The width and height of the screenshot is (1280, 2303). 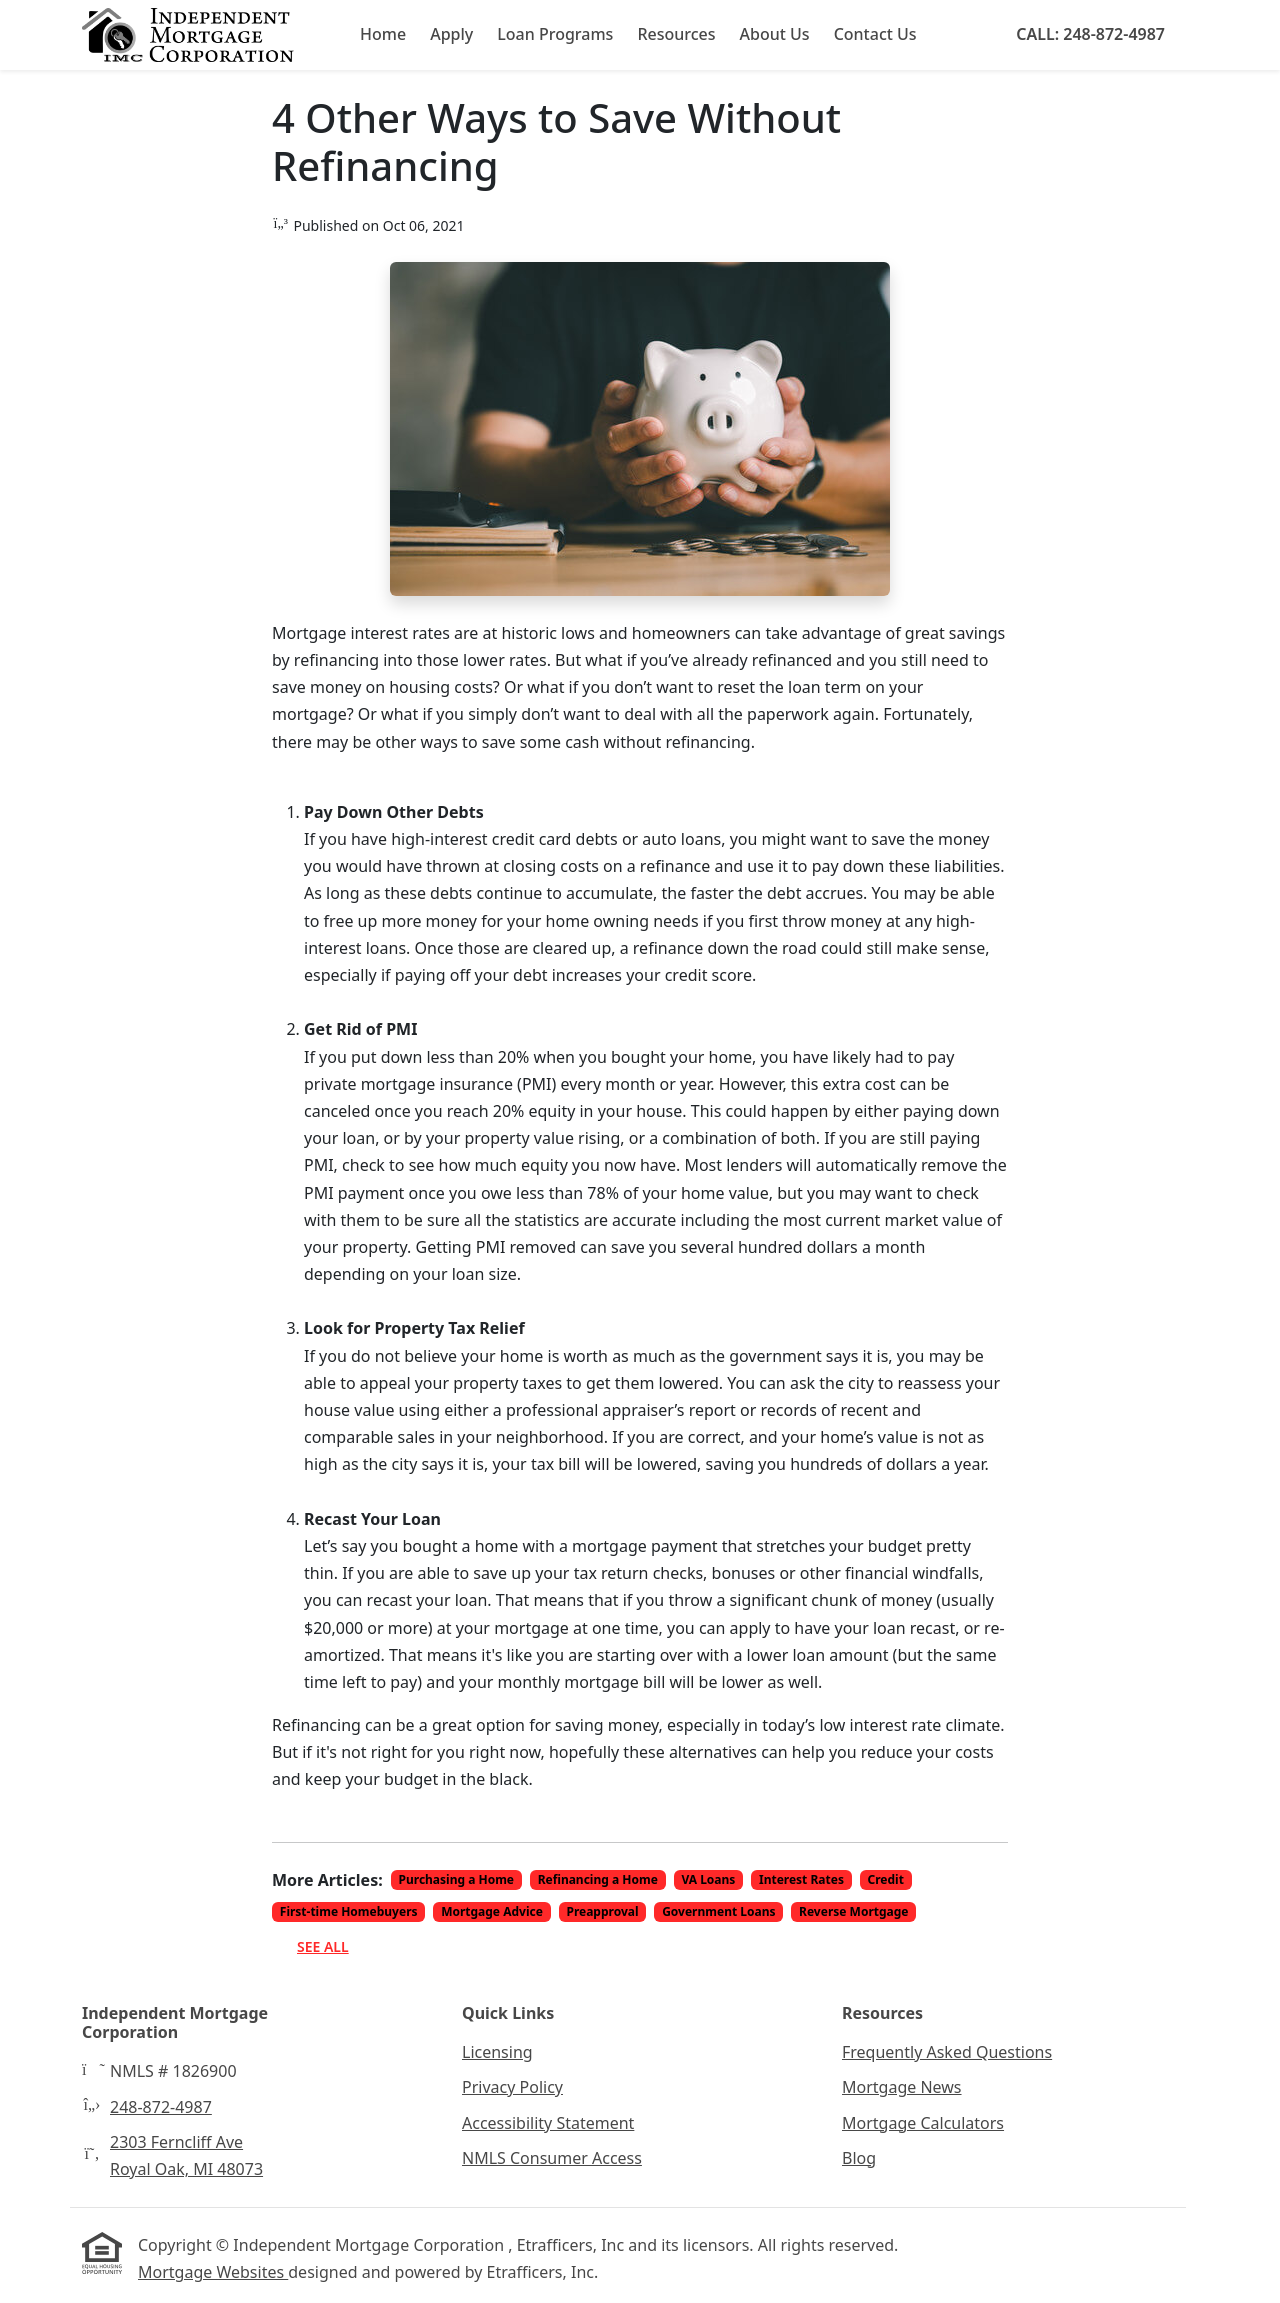 What do you see at coordinates (801, 1879) in the screenshot?
I see `Interest Rates` at bounding box center [801, 1879].